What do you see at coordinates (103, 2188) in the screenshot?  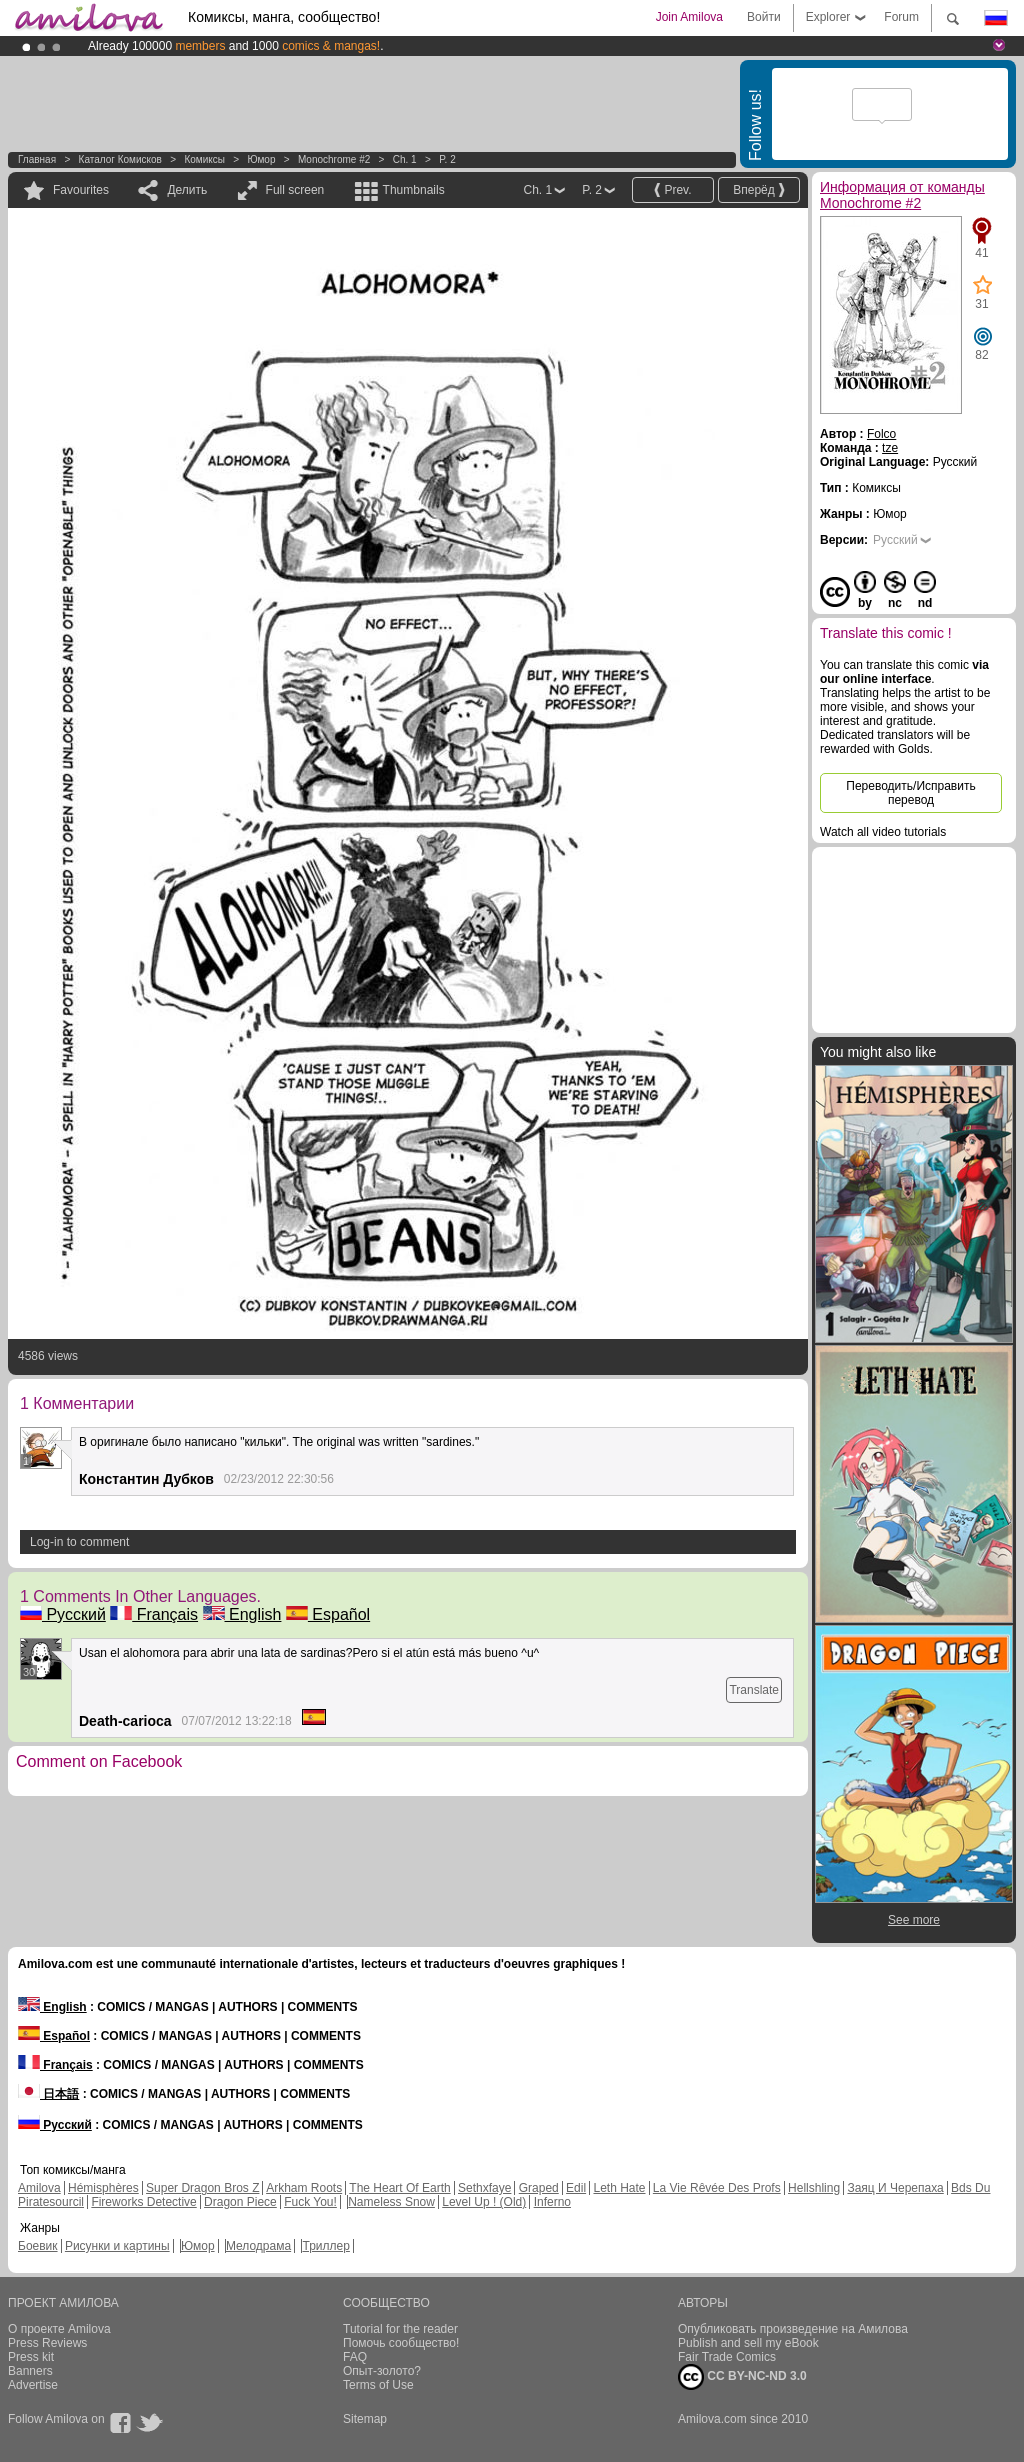 I see `Hémisphères` at bounding box center [103, 2188].